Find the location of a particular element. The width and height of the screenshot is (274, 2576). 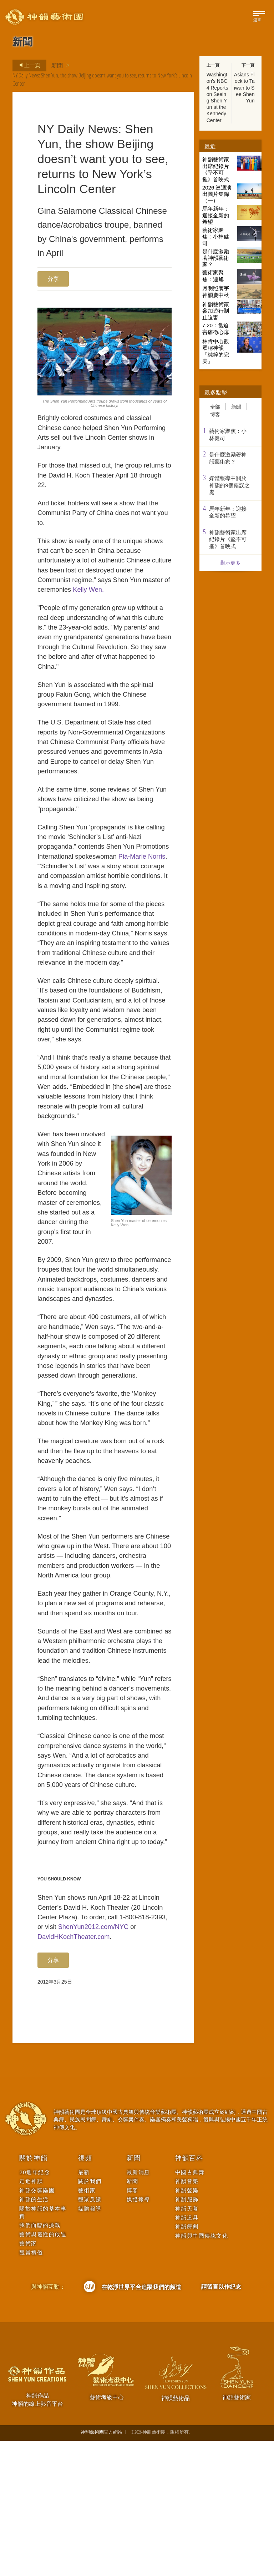

上一頁 is located at coordinates (27, 65).